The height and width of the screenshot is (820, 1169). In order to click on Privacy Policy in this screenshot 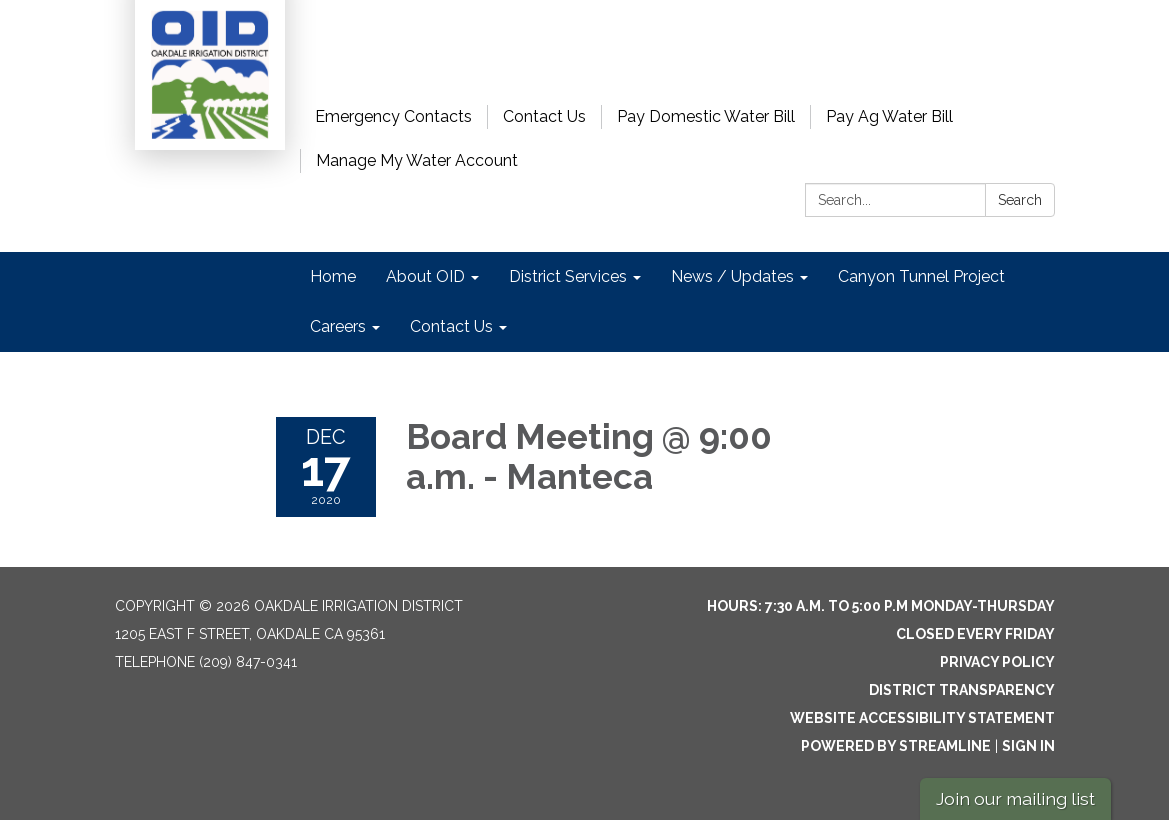, I will do `click(997, 662)`.